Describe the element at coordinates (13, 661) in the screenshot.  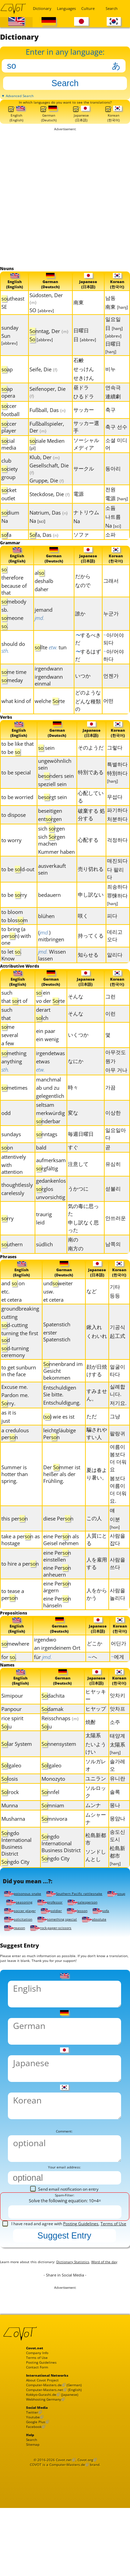
I see `should do` at that location.